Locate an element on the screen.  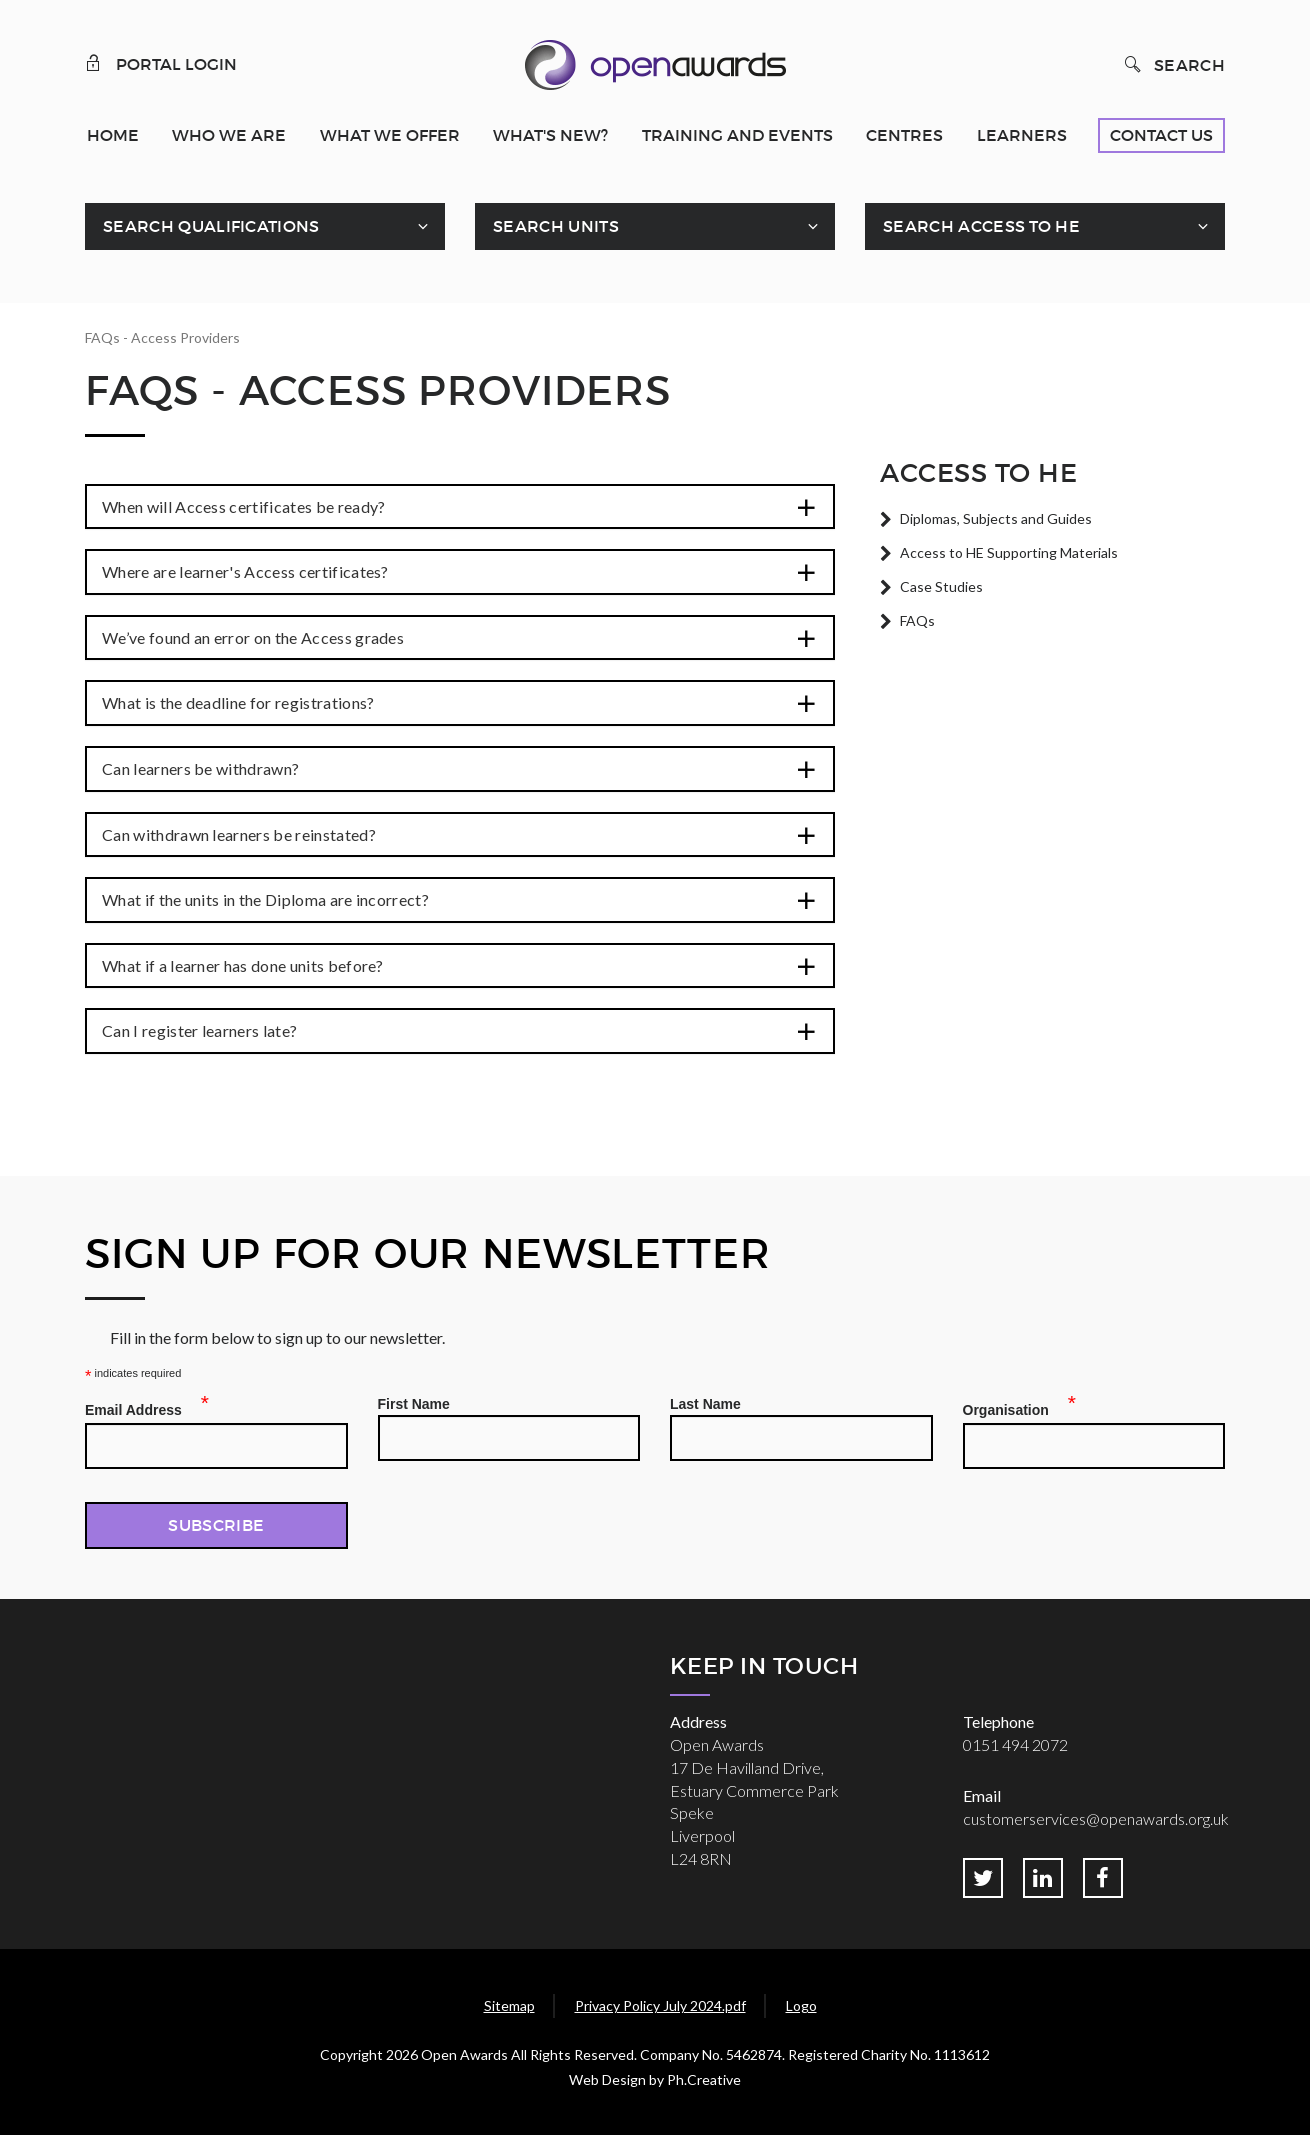
Portal Login is located at coordinates (161, 63).